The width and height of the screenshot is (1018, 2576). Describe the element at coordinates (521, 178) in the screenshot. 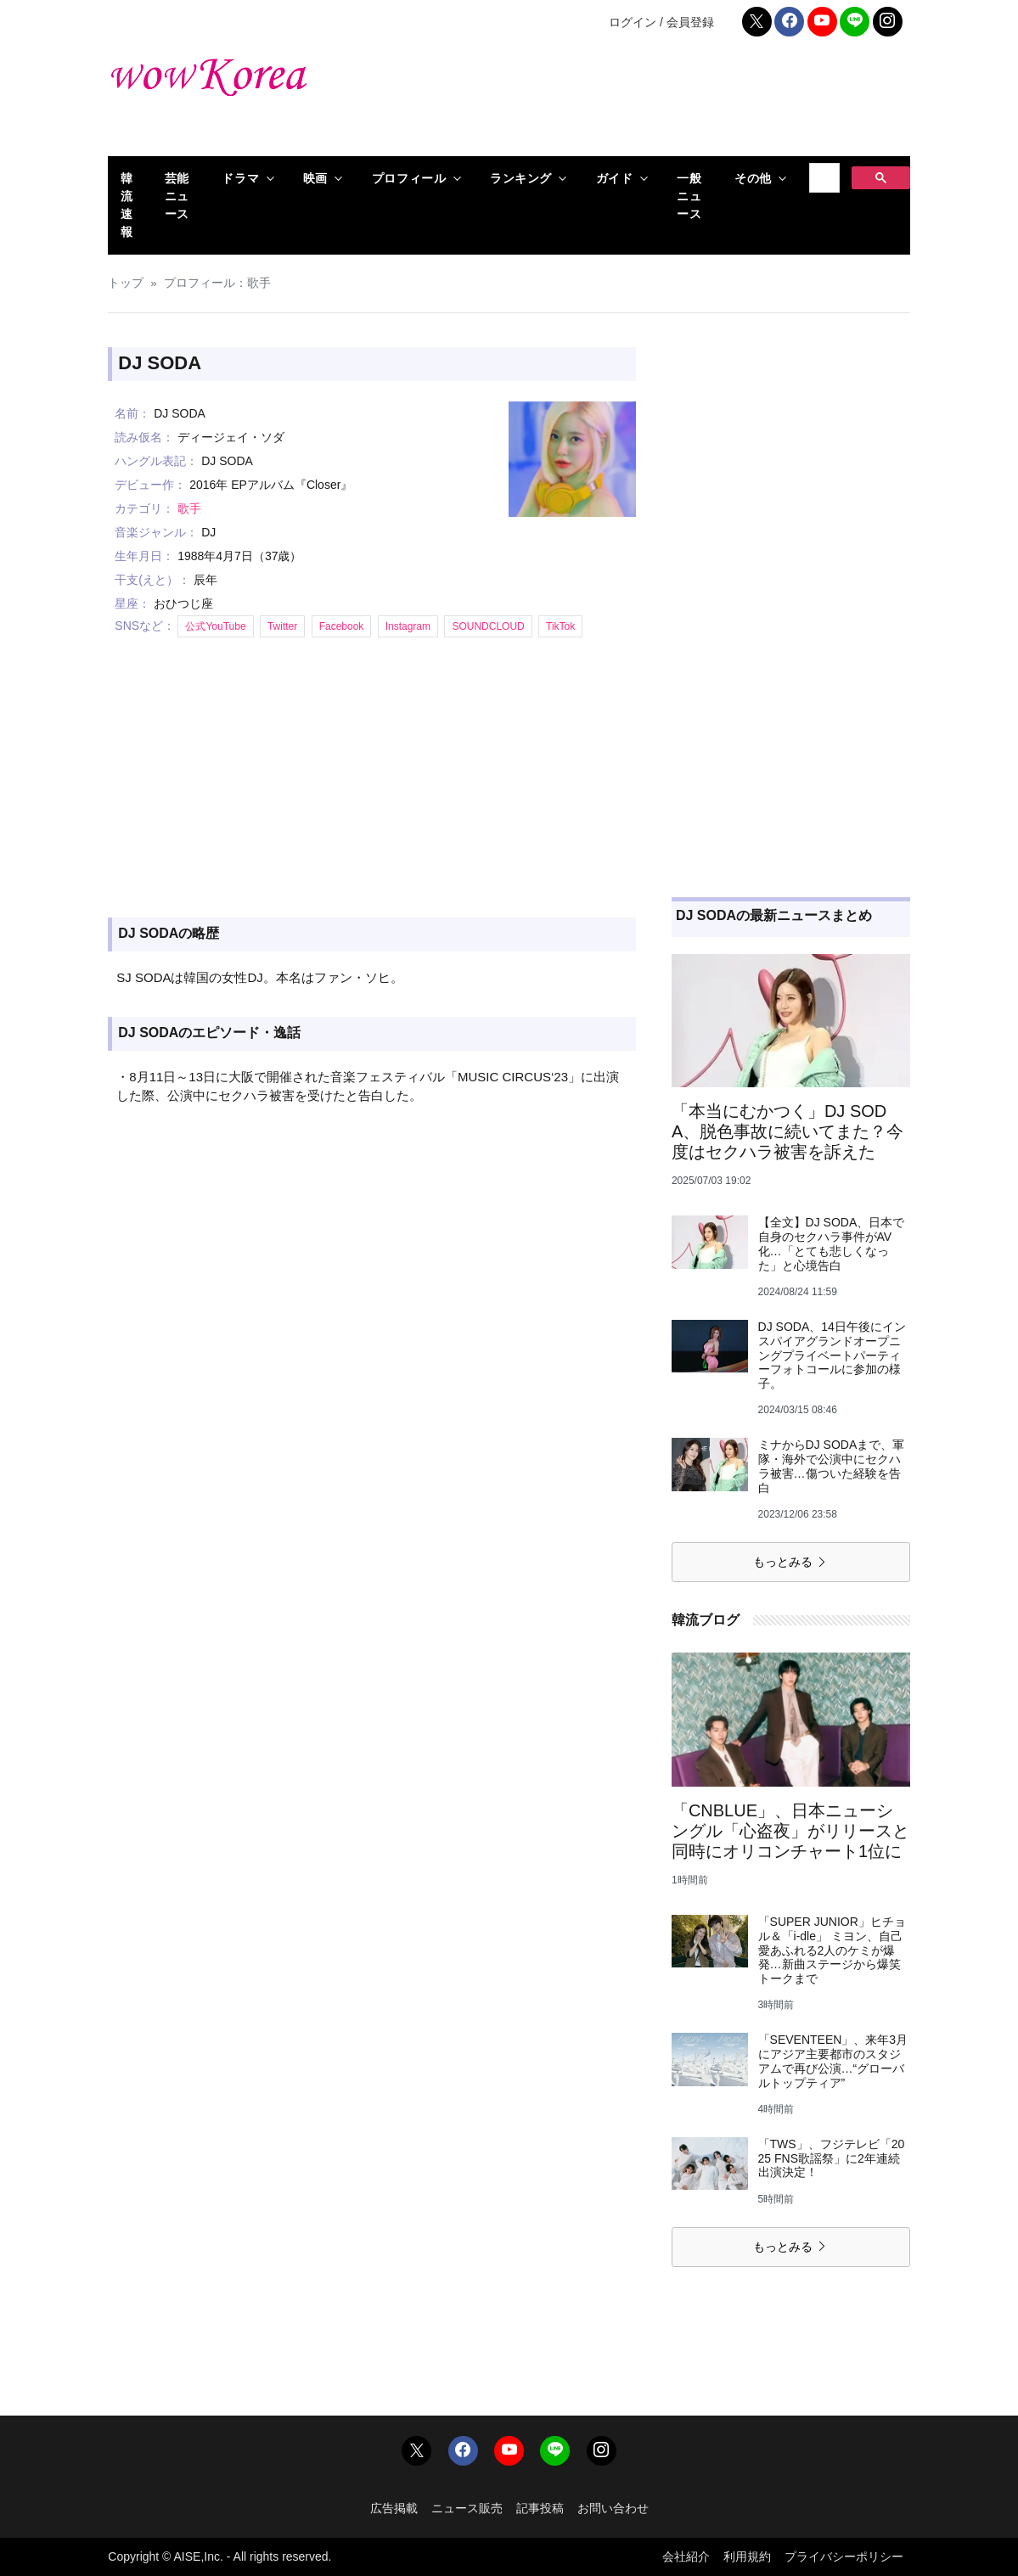

I see `ランキング [button]` at that location.